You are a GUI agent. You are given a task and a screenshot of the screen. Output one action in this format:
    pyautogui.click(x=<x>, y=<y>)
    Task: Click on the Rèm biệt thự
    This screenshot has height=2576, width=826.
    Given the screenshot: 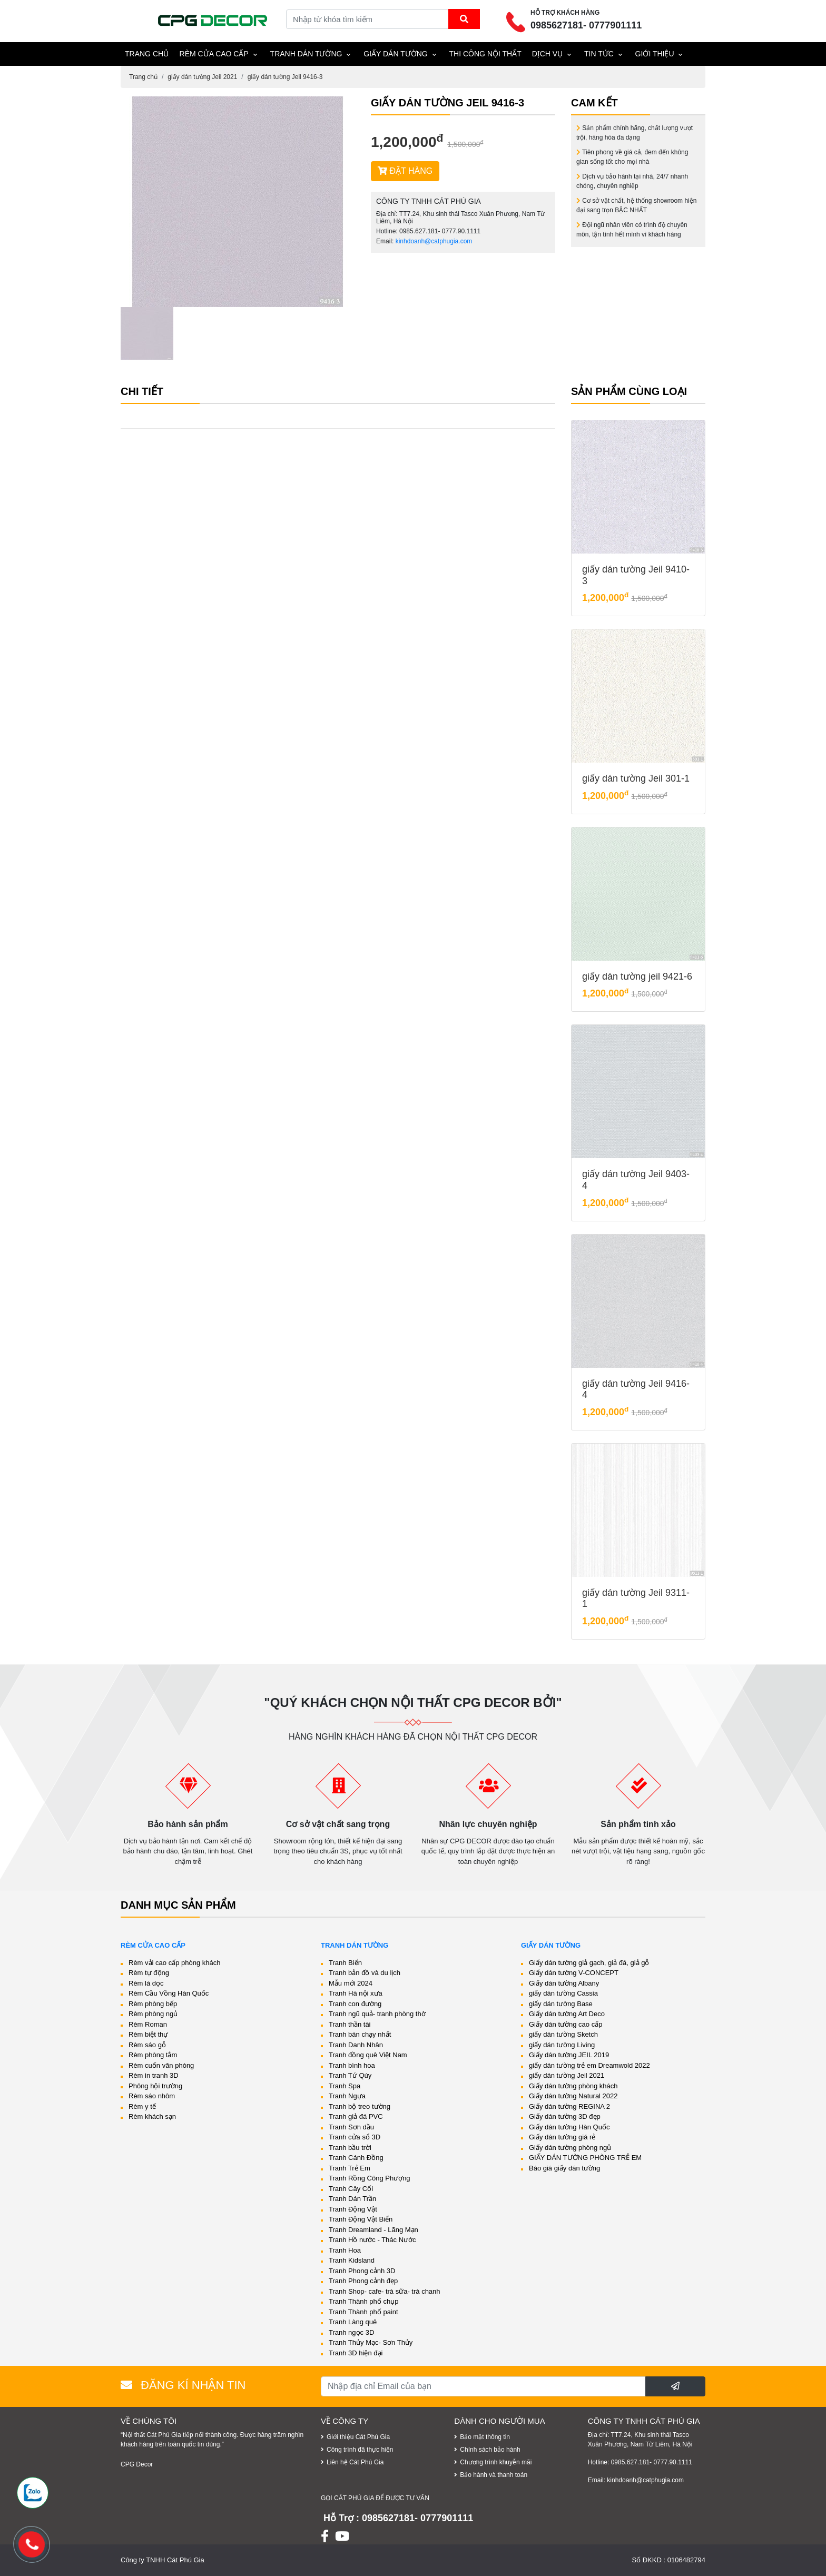 What is the action you would take?
    pyautogui.click(x=148, y=2034)
    